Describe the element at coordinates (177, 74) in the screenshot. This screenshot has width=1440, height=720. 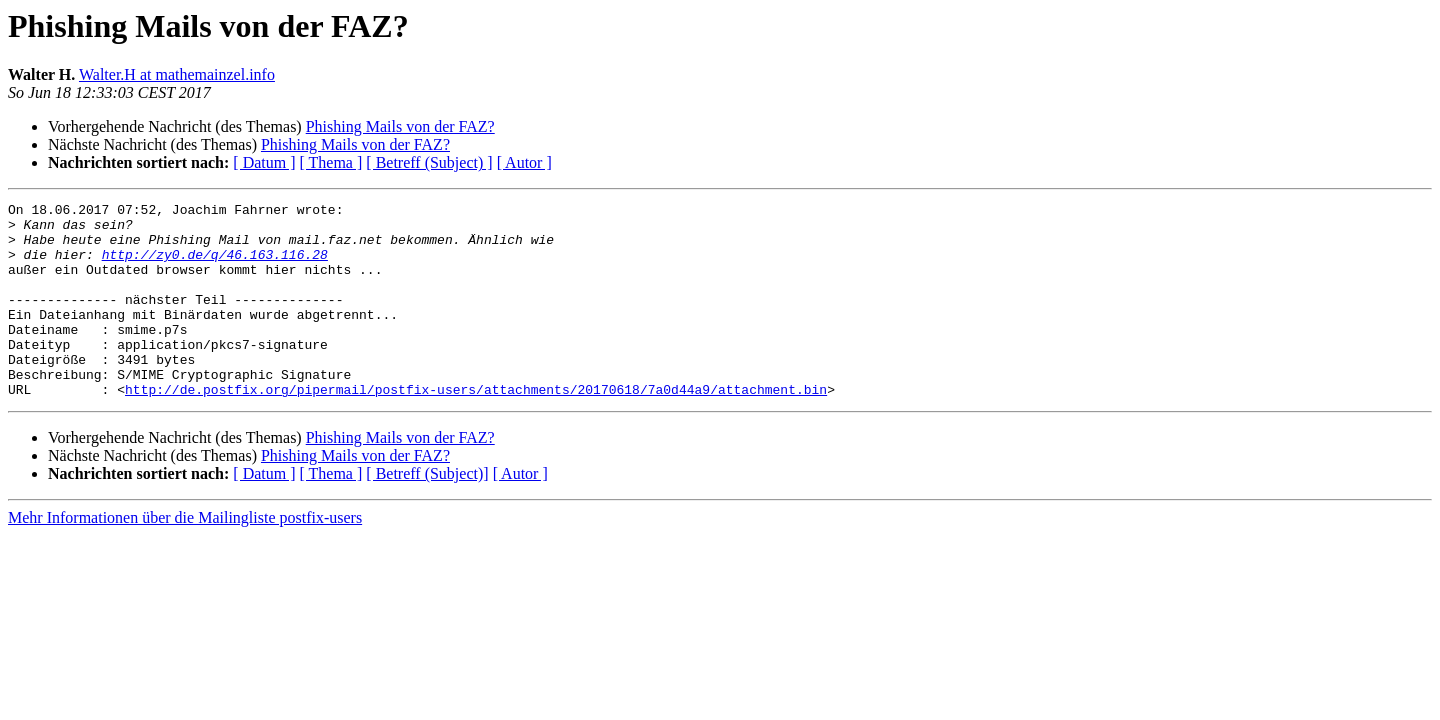
I see `Walter.H at mathemainzel.info` at that location.